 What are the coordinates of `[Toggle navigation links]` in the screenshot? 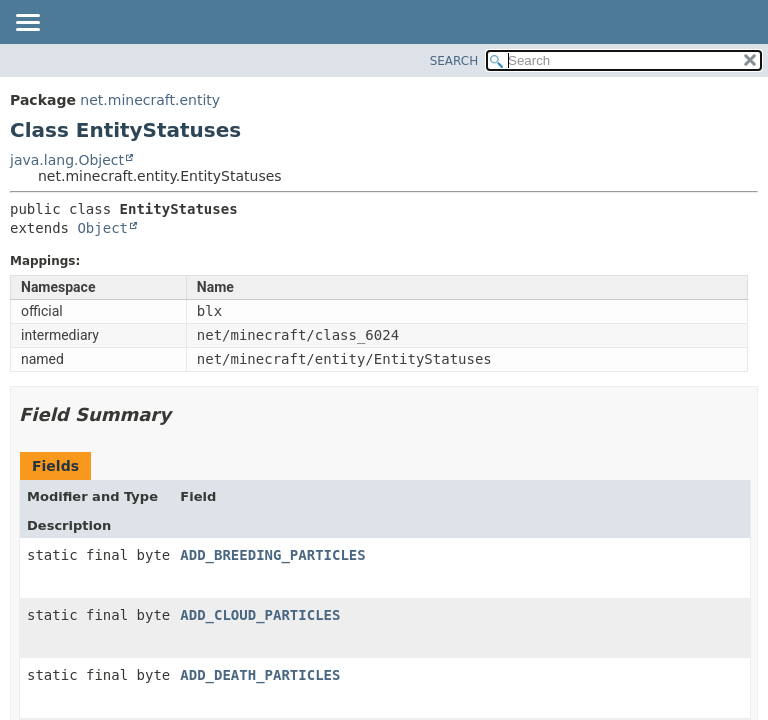 It's located at (27, 24).